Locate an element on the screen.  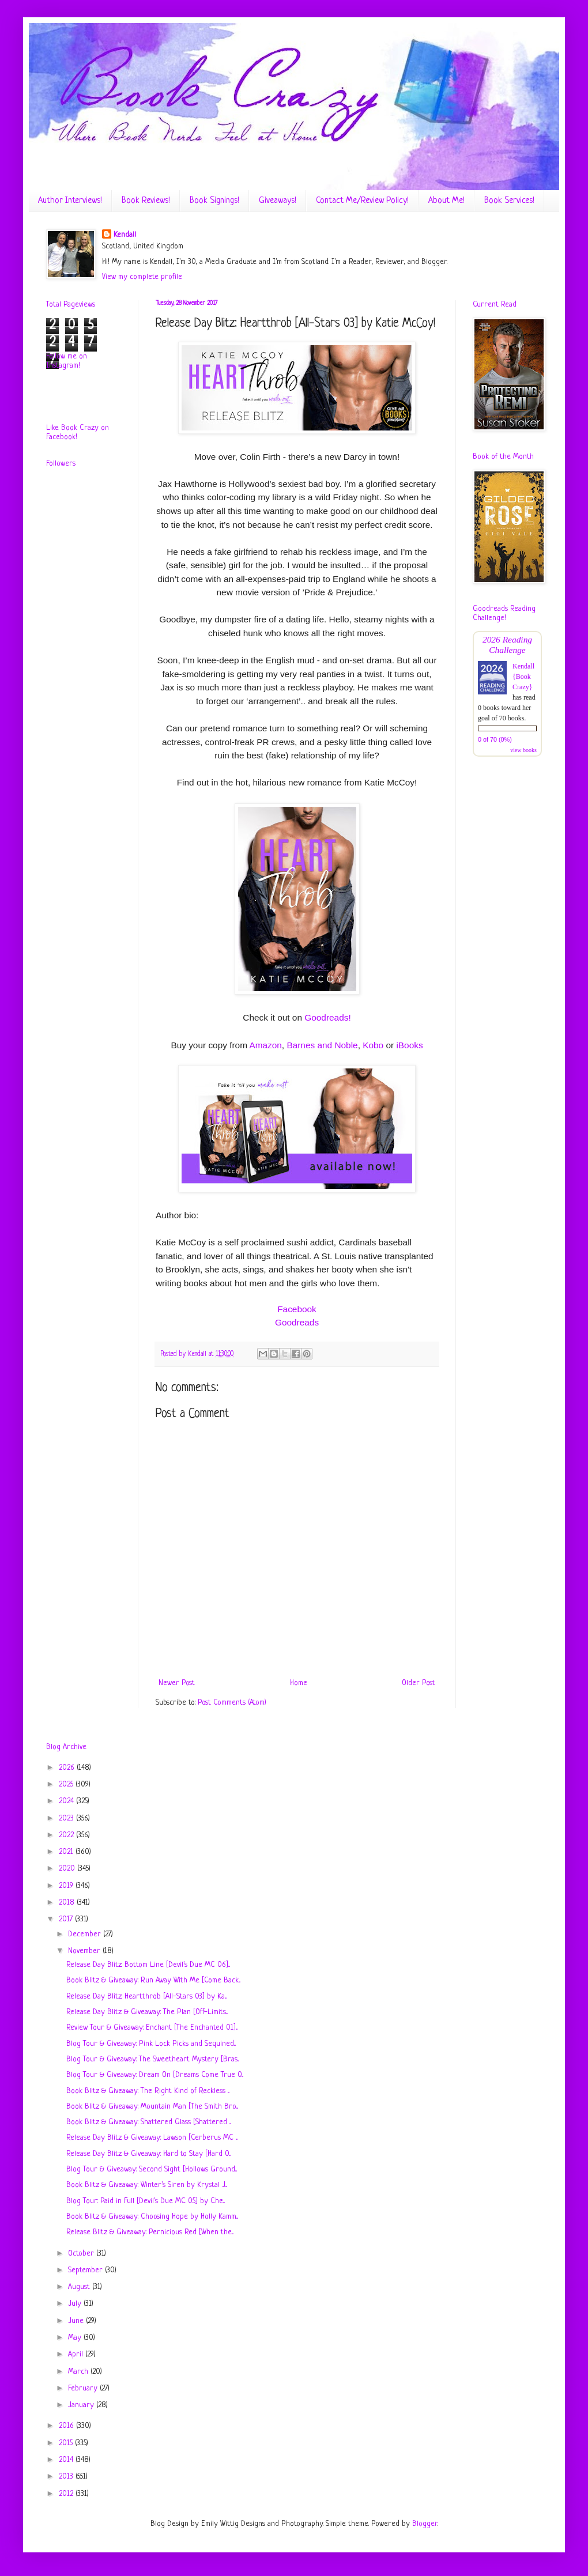
2025 is located at coordinates (67, 1784).